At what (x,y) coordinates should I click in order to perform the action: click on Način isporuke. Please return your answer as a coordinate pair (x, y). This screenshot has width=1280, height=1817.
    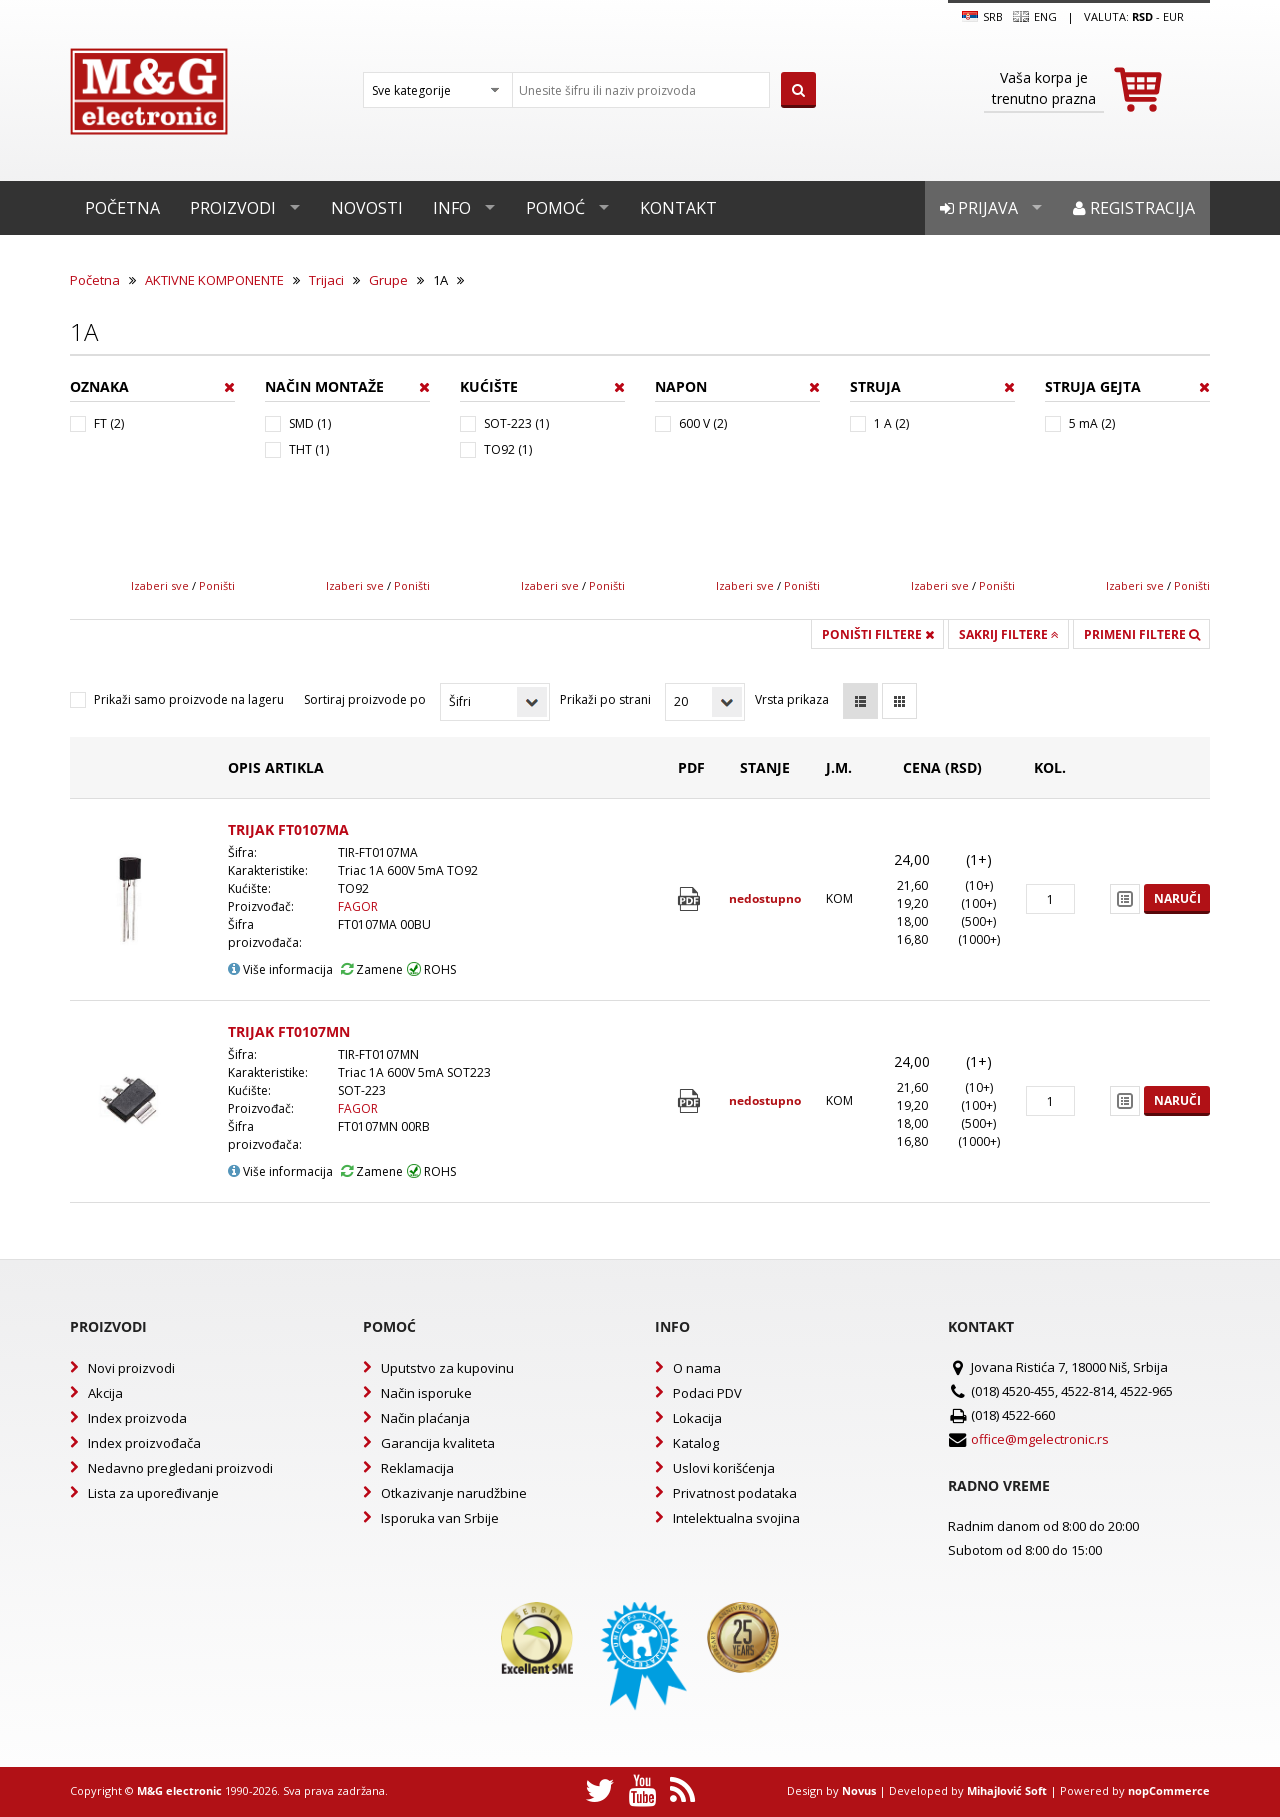
    Looking at the image, I should click on (426, 1393).